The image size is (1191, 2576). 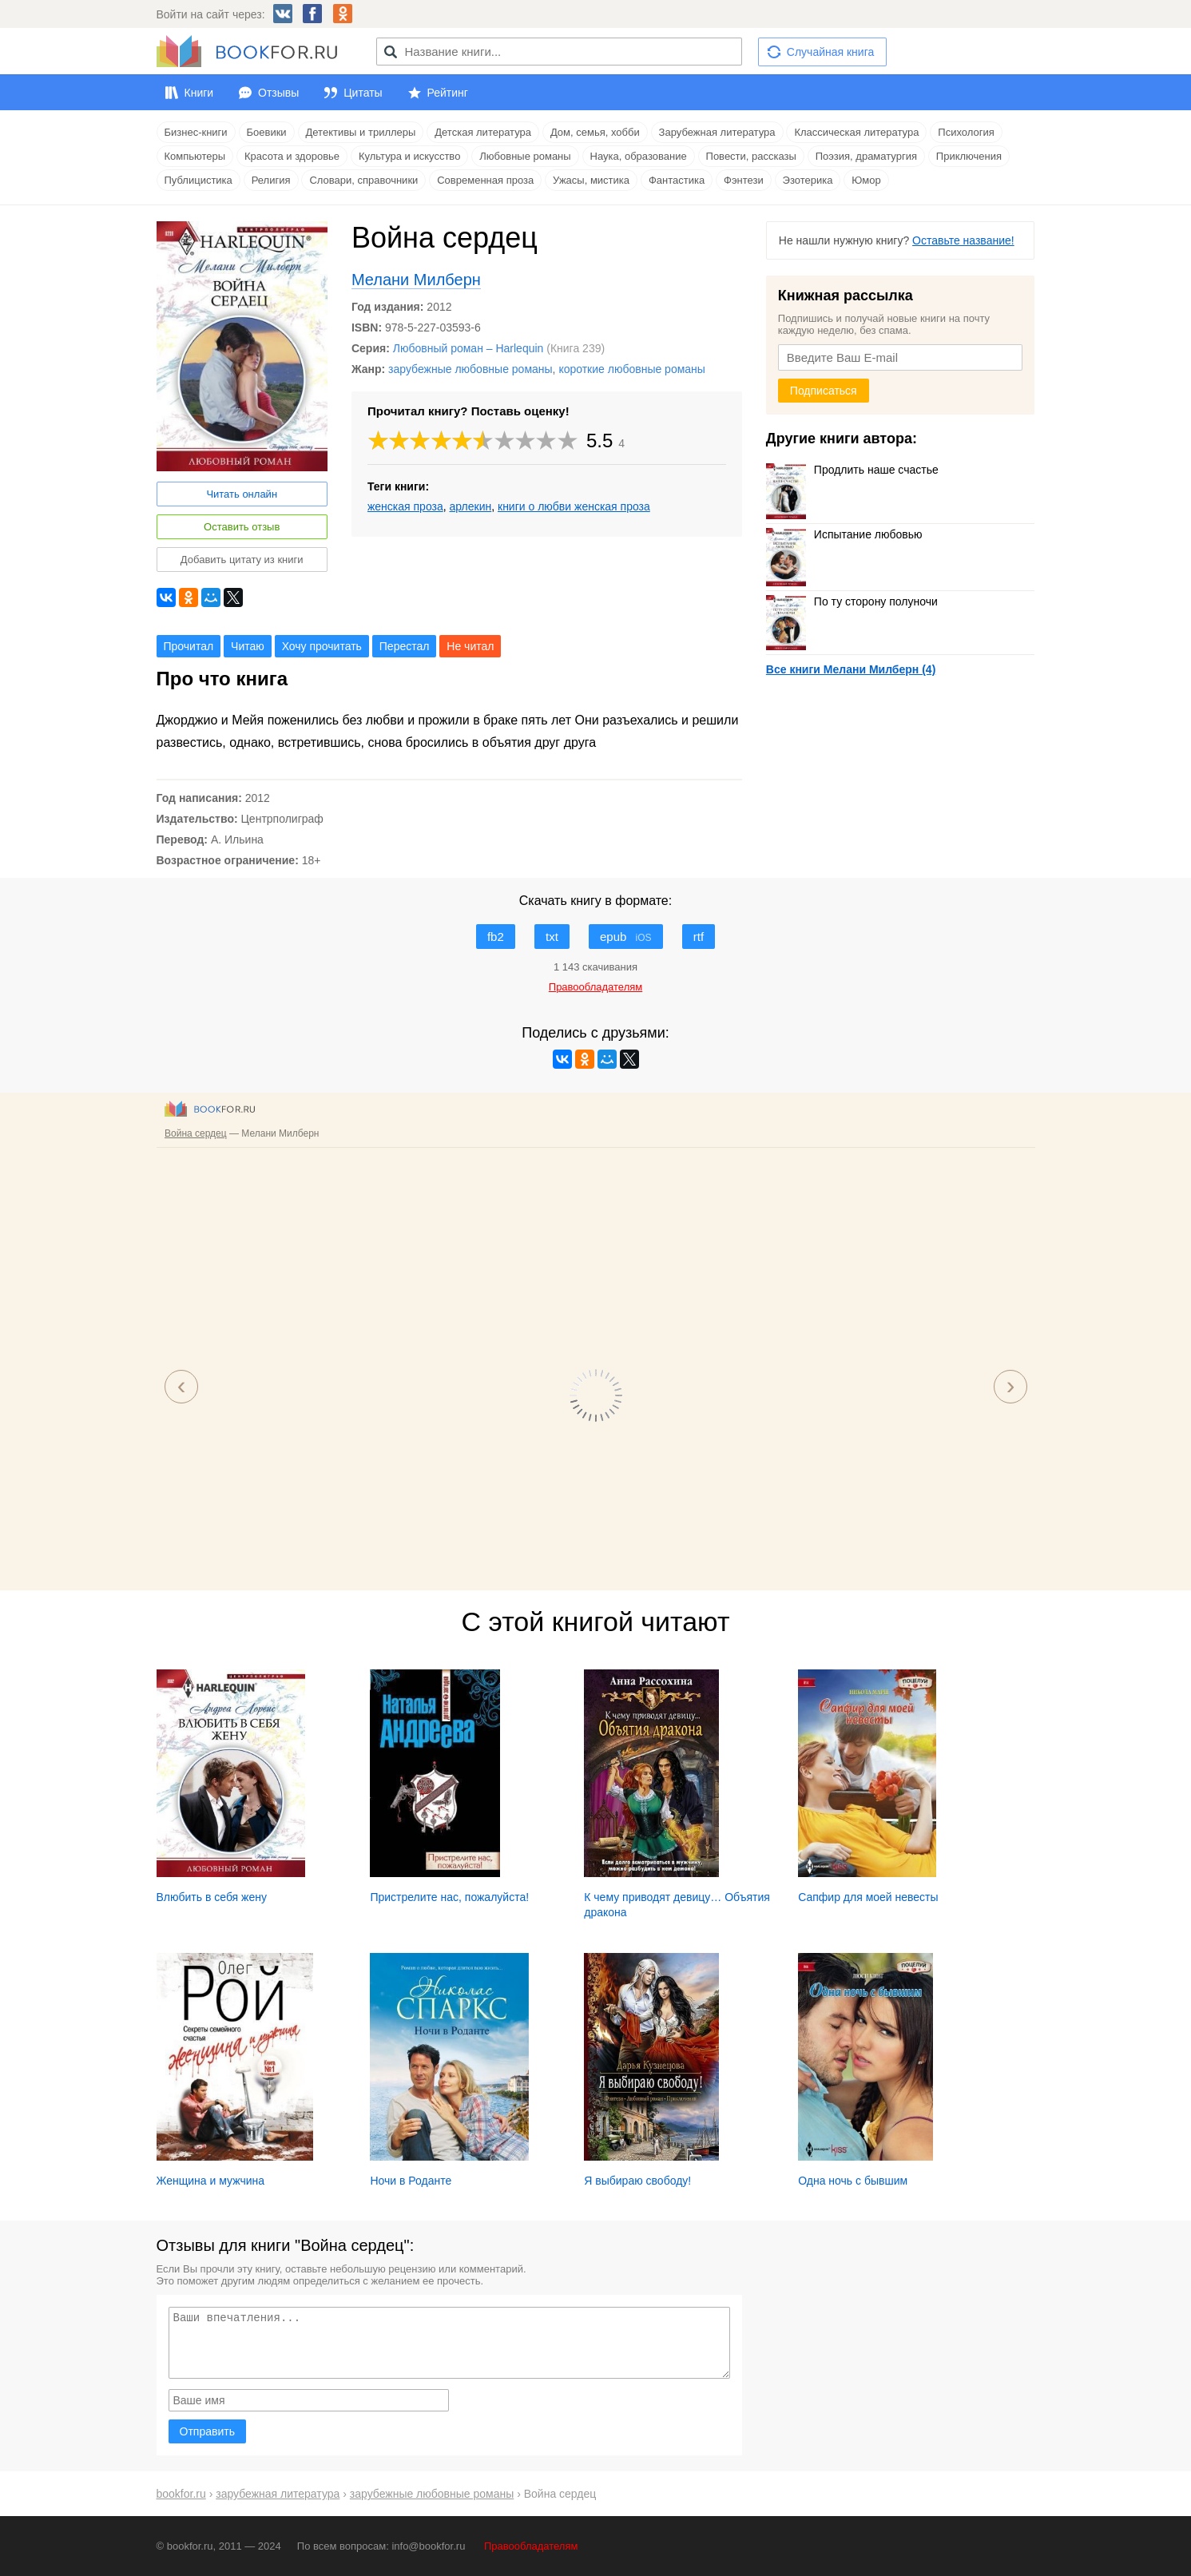 I want to click on info@bookfor.ru, so click(x=428, y=2546).